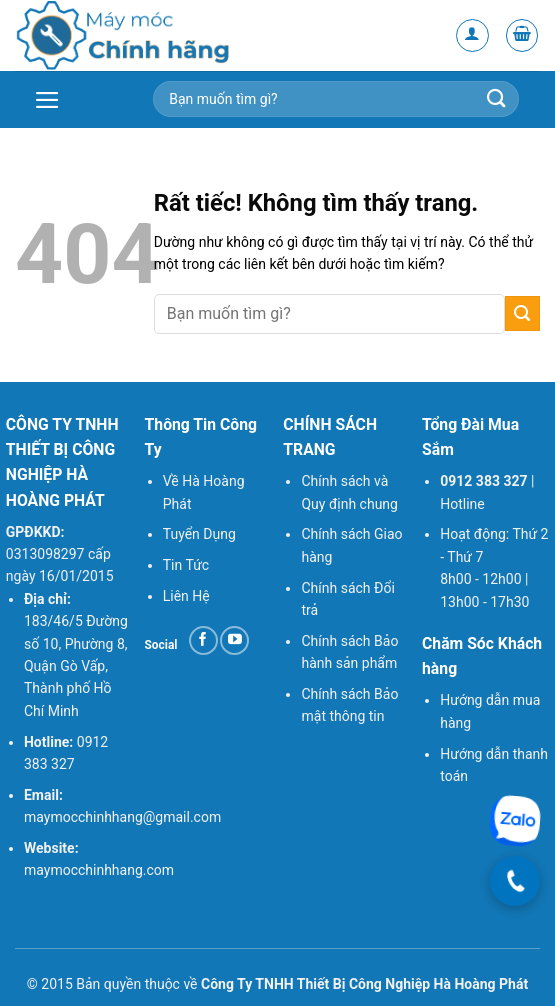 The height and width of the screenshot is (1006, 555). I want to click on [Theo dõi trên Facebook], so click(203, 640).